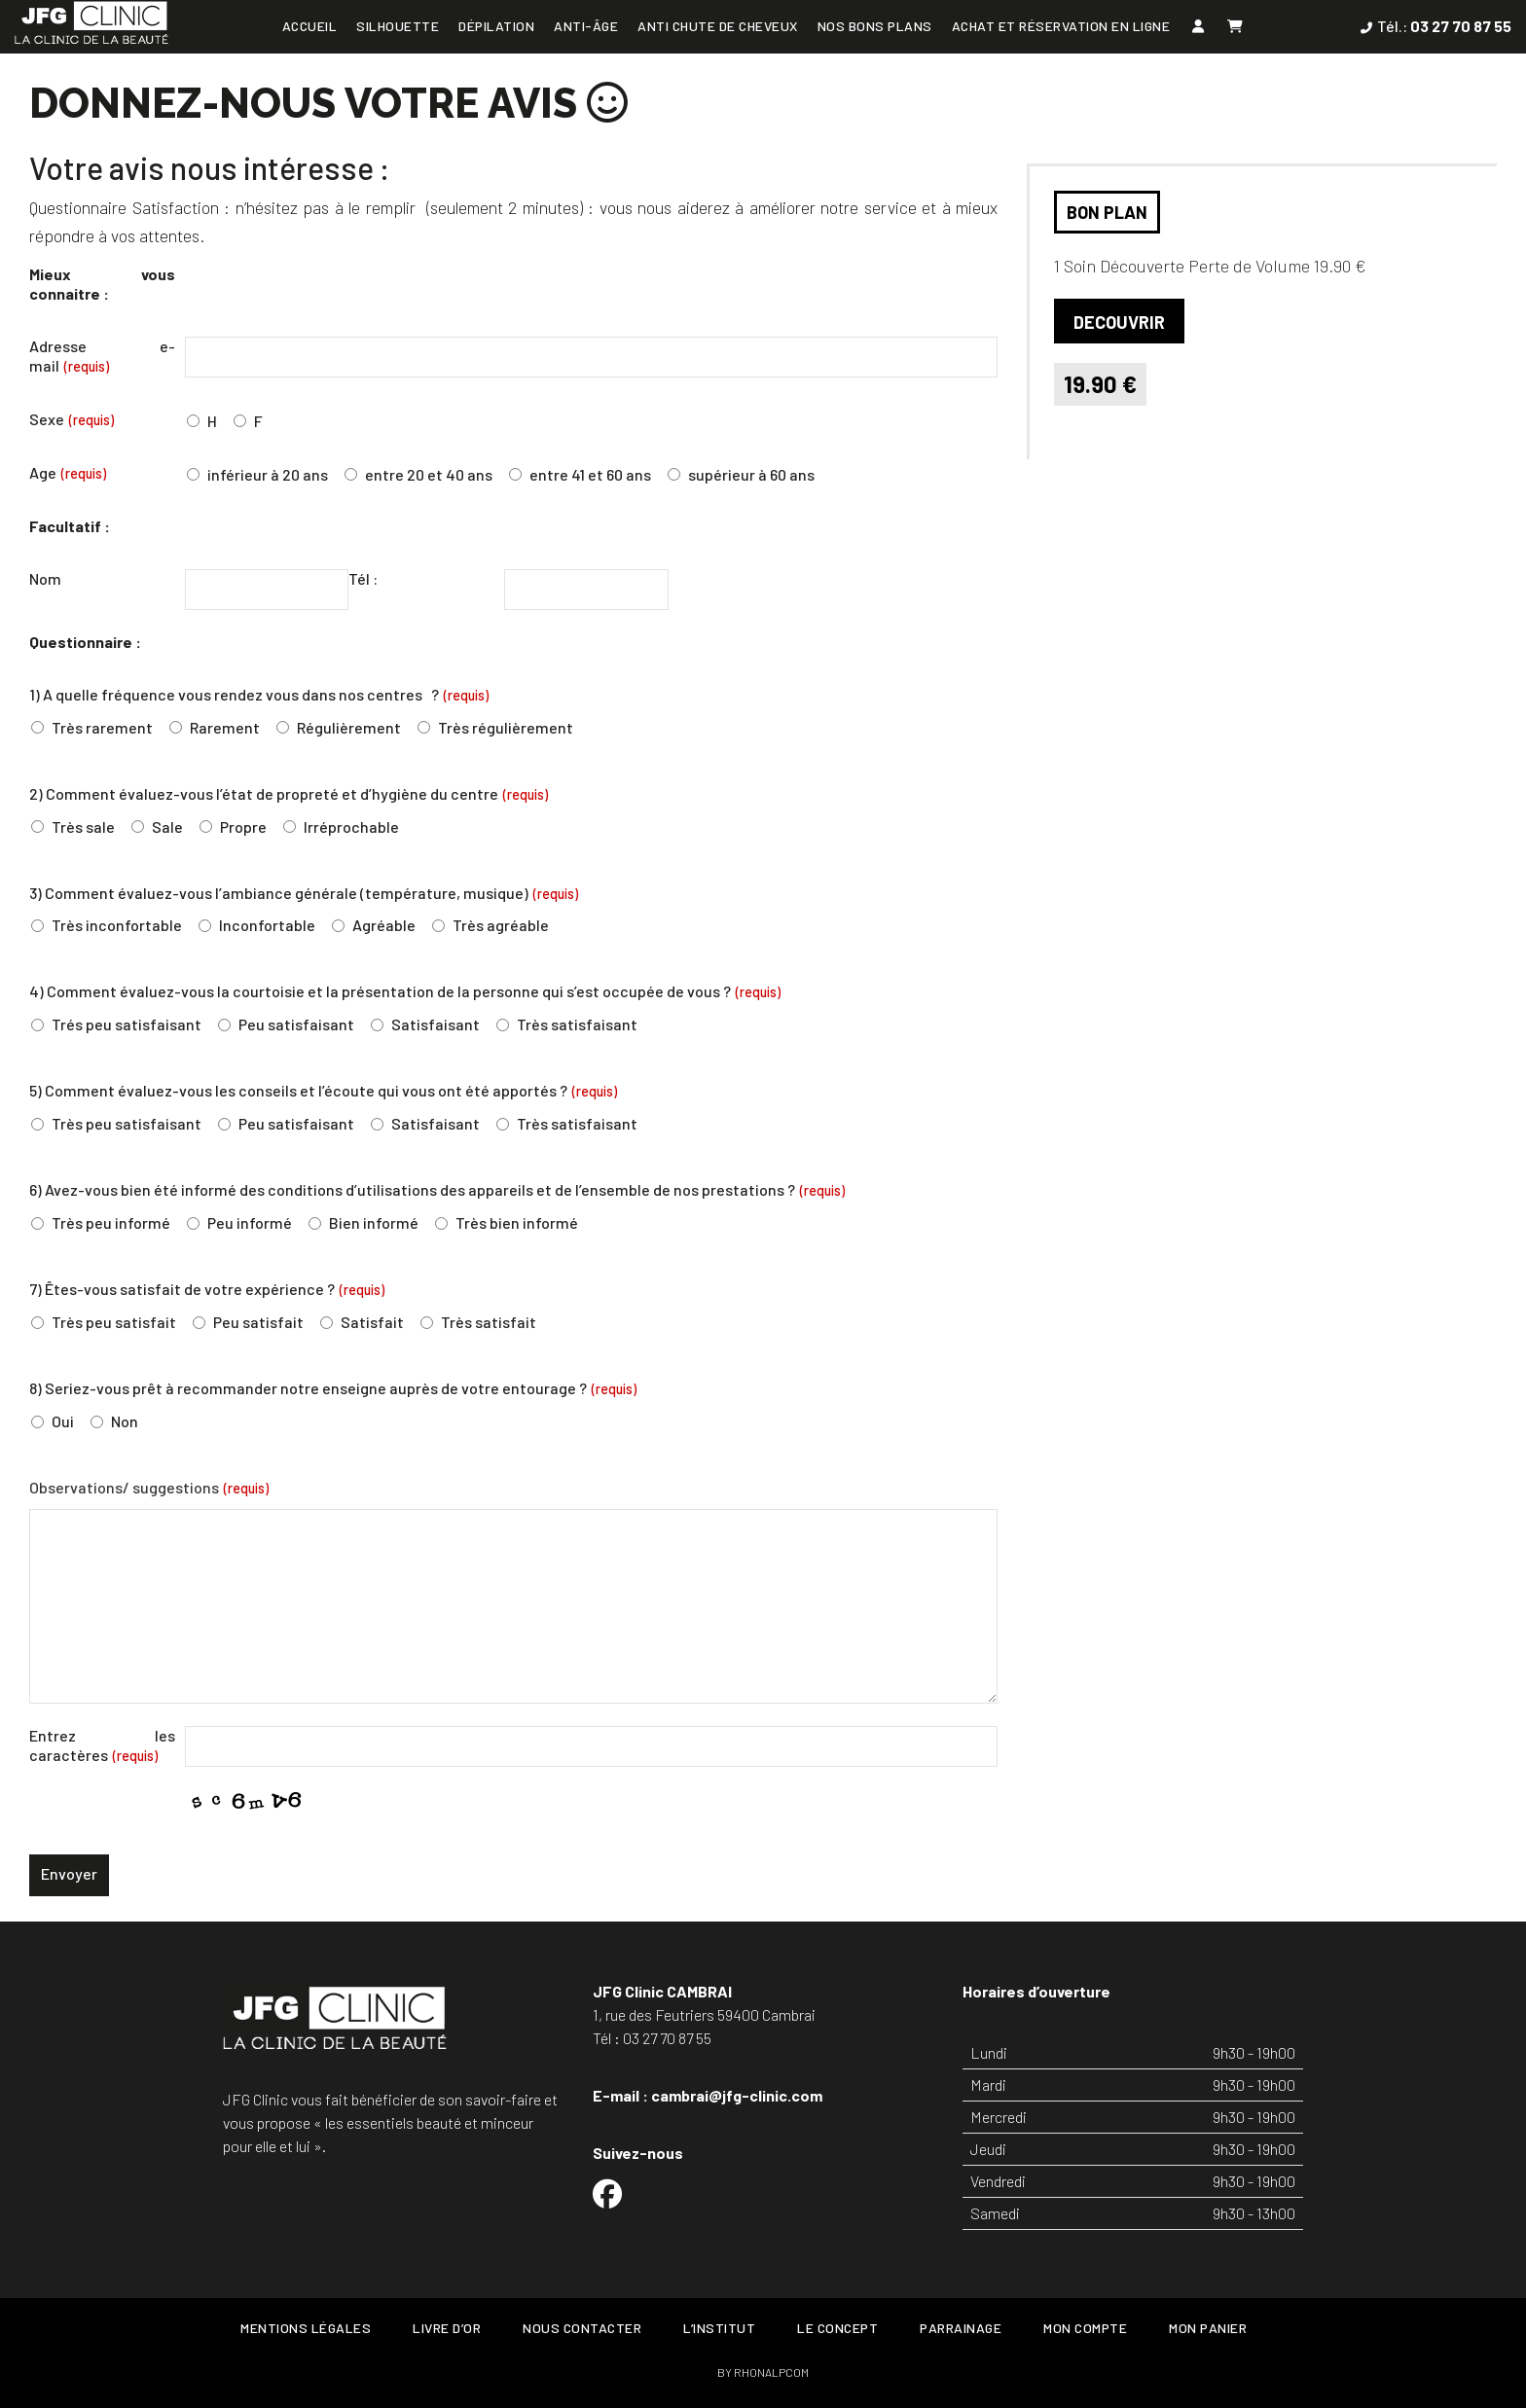  What do you see at coordinates (736, 2095) in the screenshot?
I see `cambrai@jfg-clinic.com` at bounding box center [736, 2095].